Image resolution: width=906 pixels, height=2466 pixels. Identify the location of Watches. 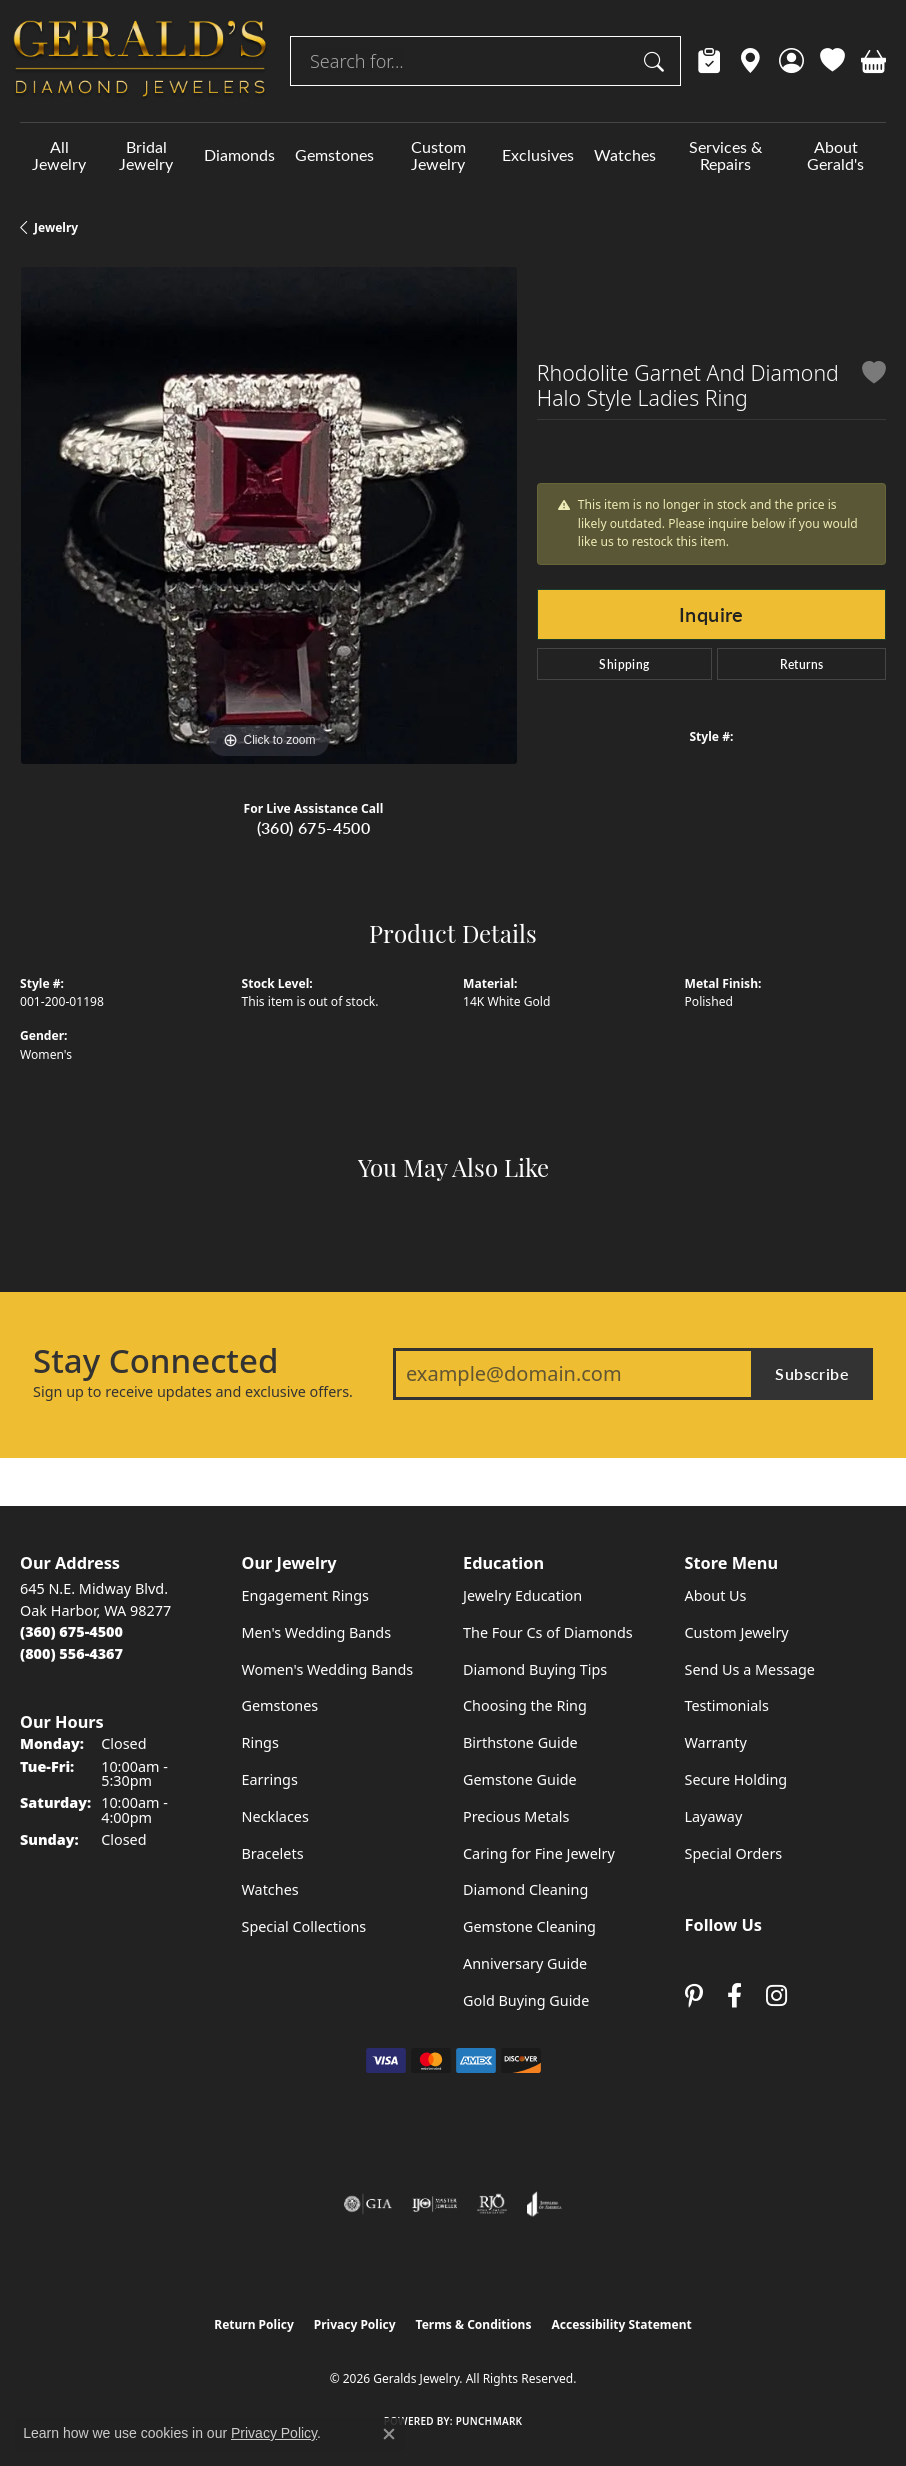
(625, 154).